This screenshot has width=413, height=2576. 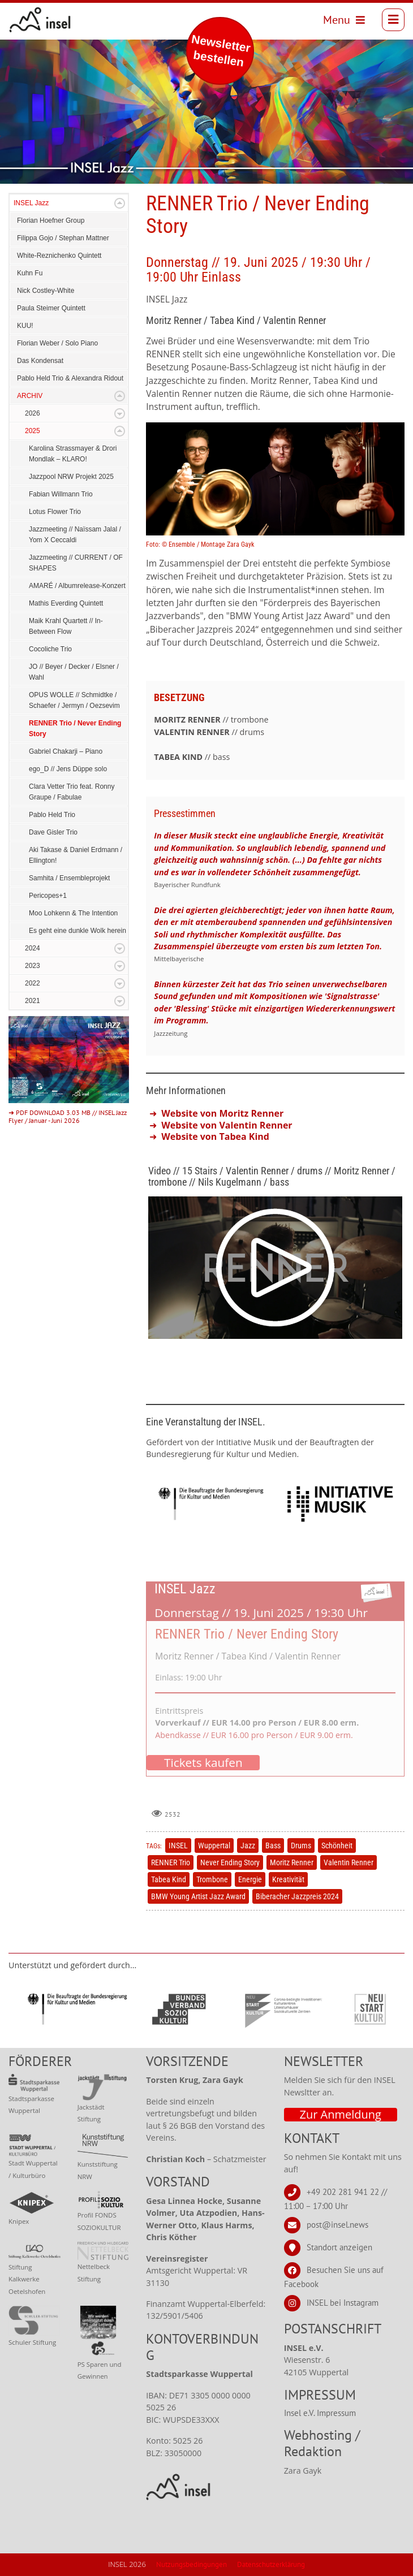 I want to click on White-Reznichenko Quintett, so click(x=59, y=256).